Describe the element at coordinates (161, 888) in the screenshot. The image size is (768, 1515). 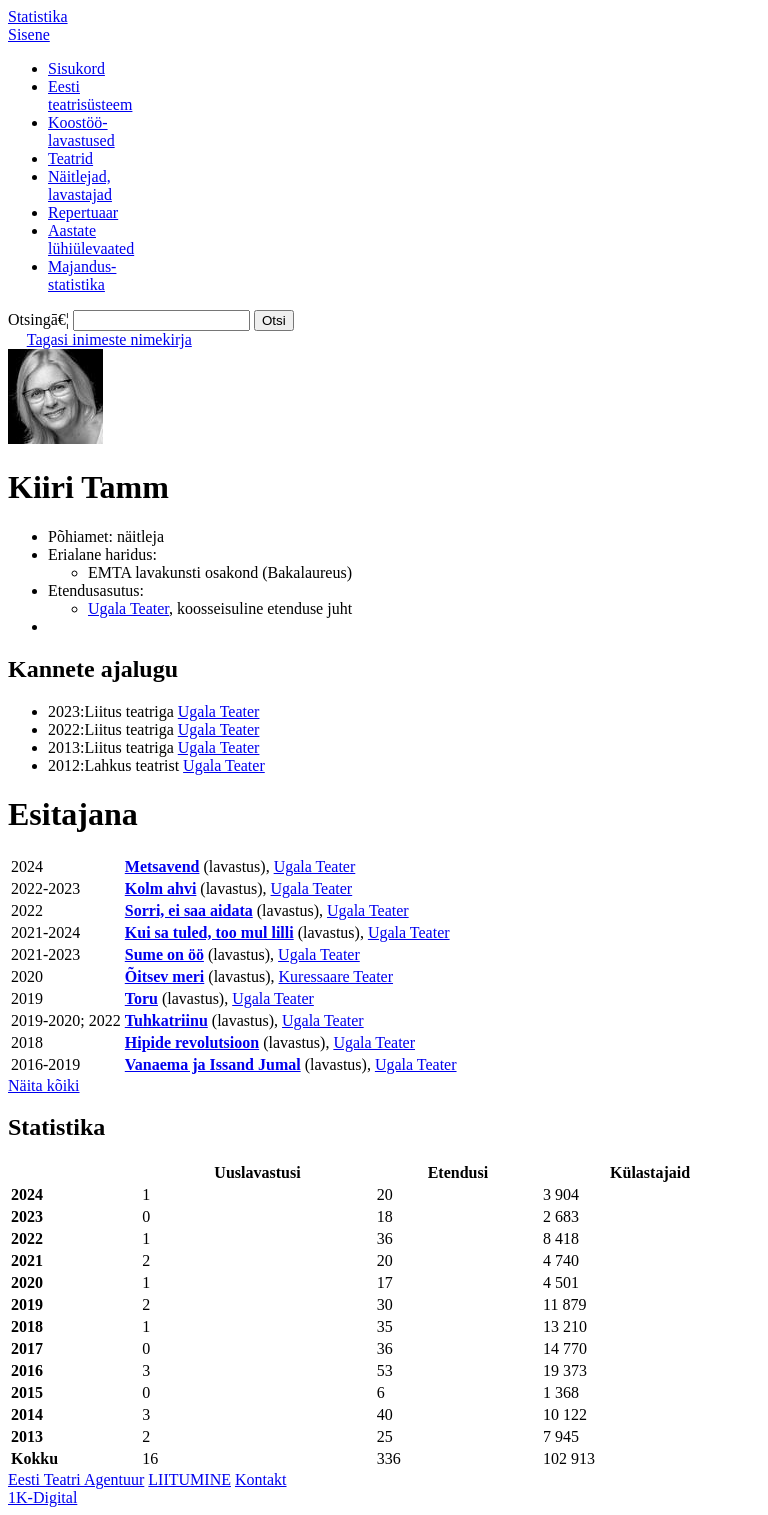
I see `Kolm ahvi` at that location.